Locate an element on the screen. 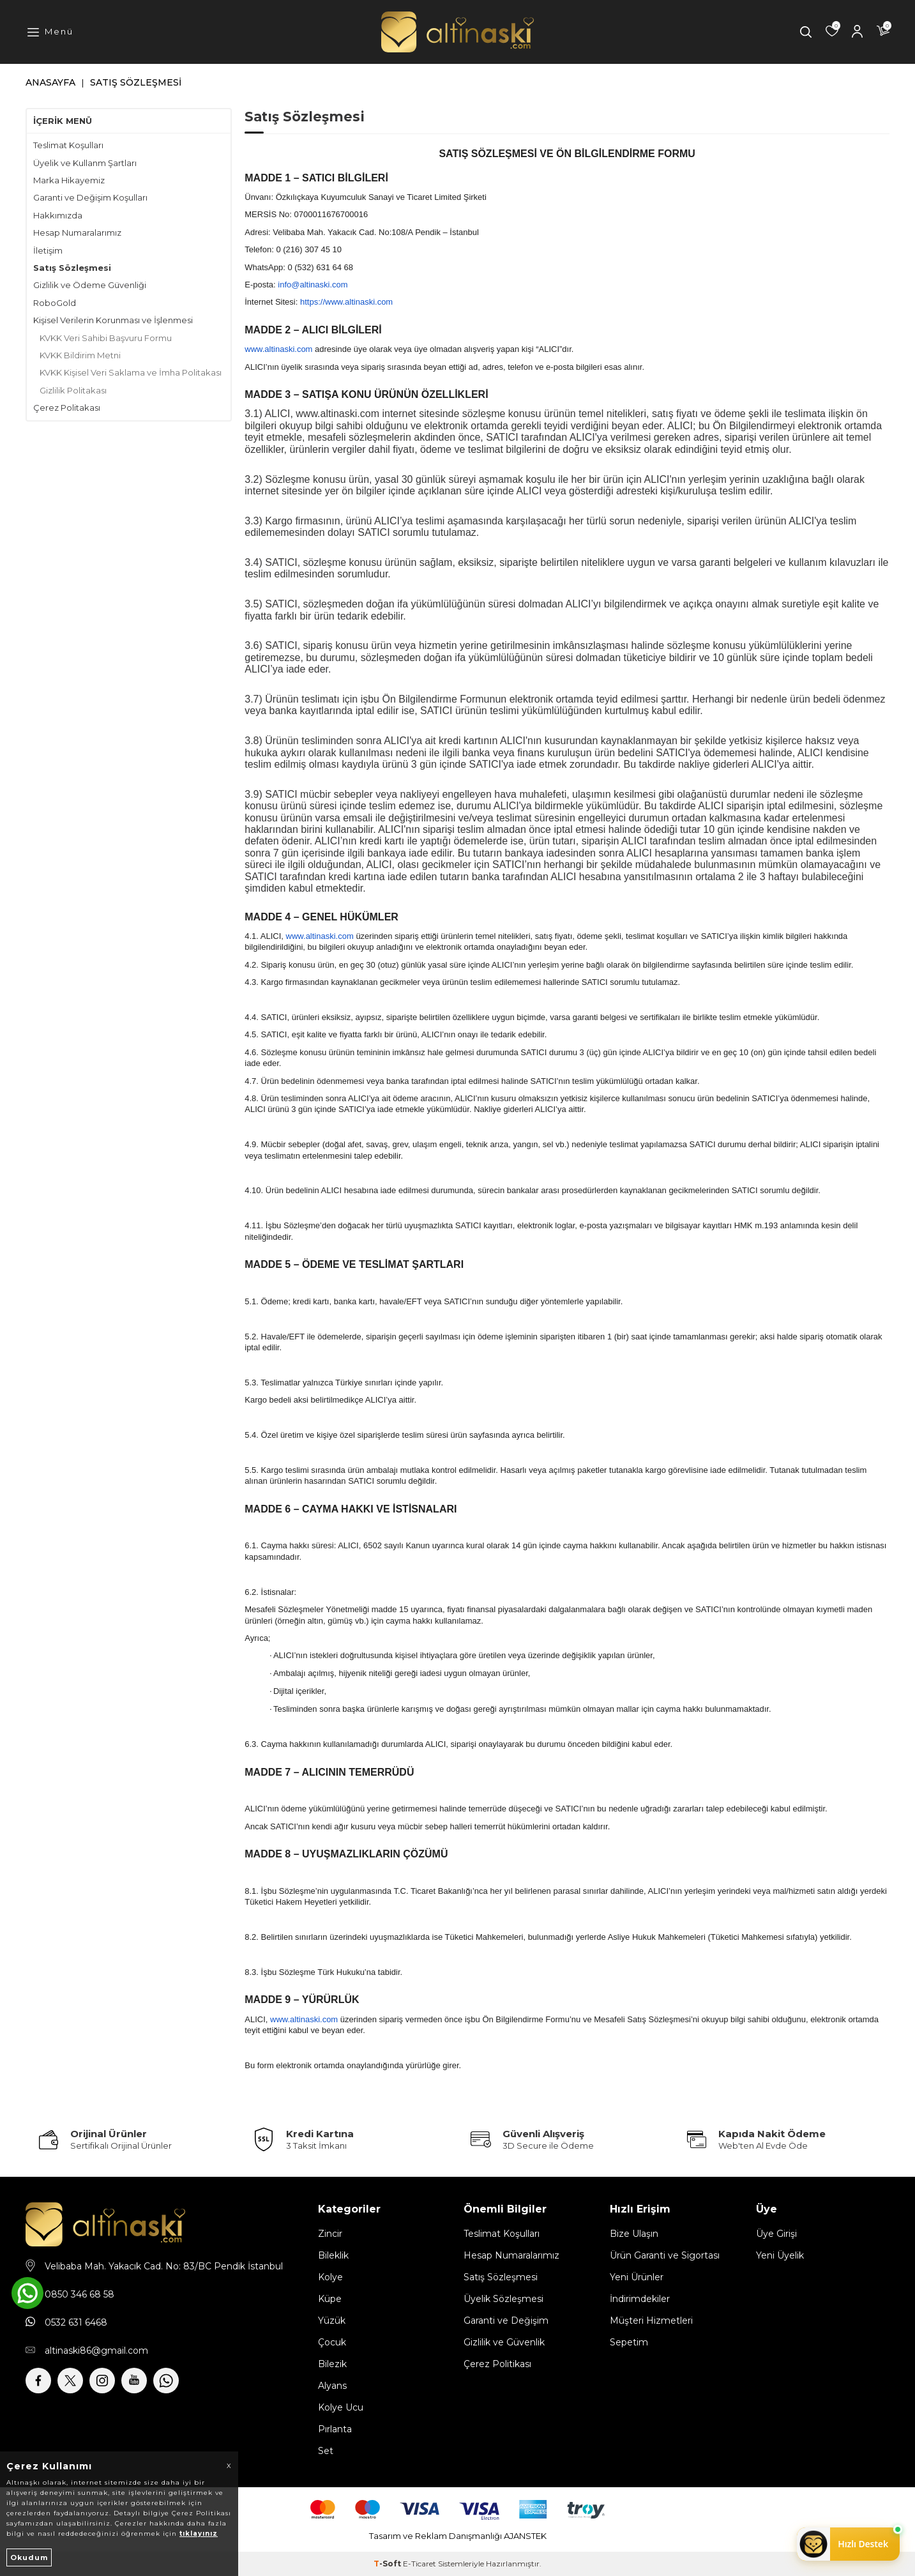 The image size is (915, 2576). İndirimdekiler is located at coordinates (640, 2299).